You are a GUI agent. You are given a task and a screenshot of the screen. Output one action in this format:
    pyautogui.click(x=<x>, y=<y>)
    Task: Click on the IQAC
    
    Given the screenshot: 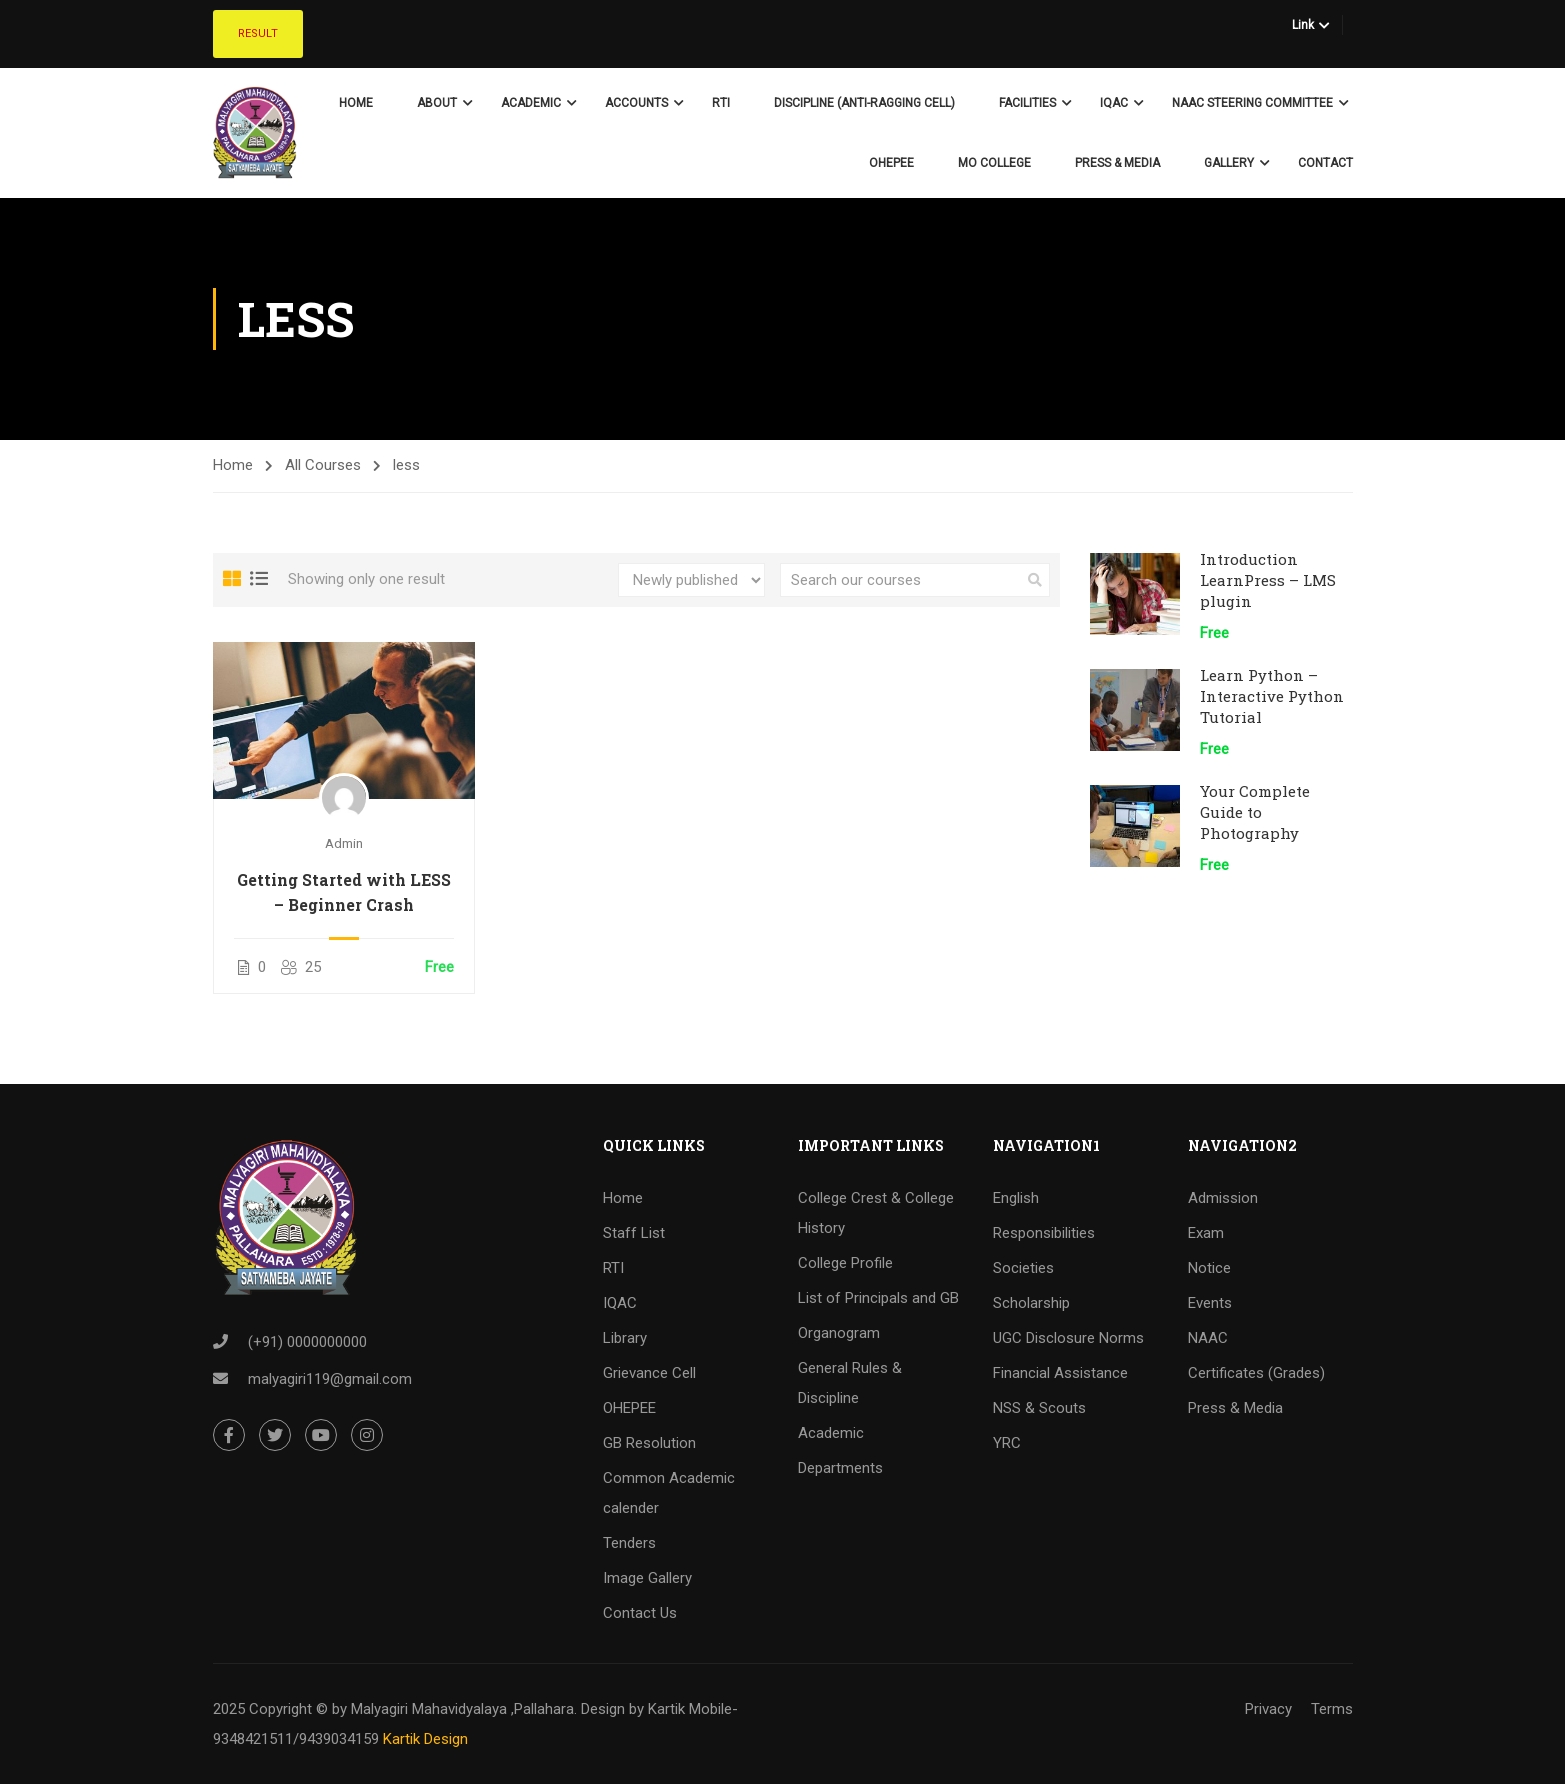 What is the action you would take?
    pyautogui.click(x=1114, y=103)
    